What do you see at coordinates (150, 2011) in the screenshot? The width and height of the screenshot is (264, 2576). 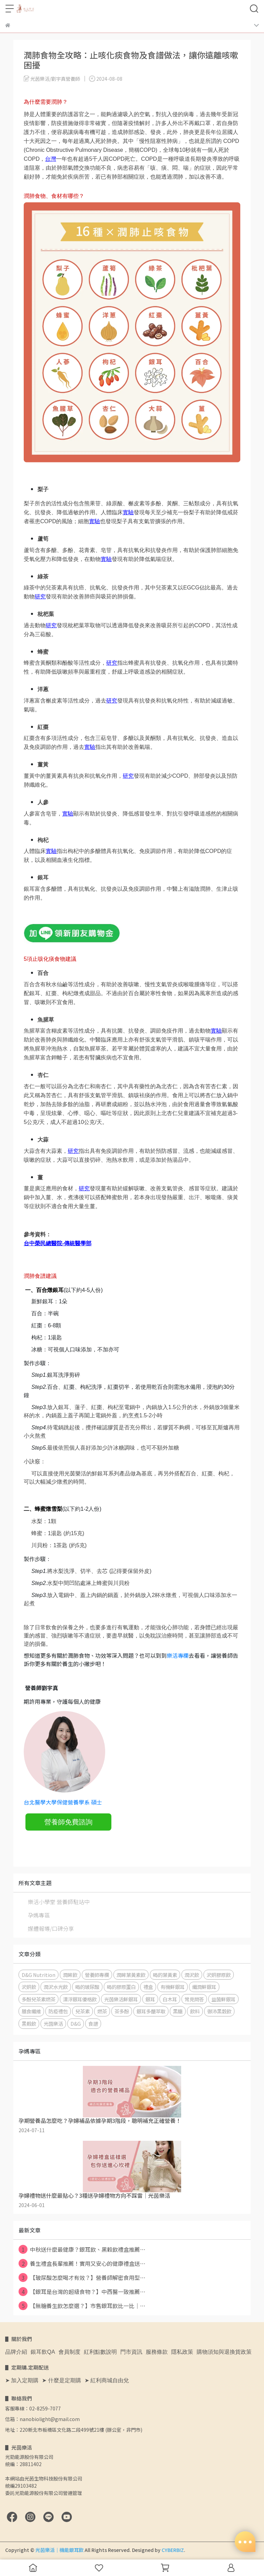 I see `銀耳多醣萃取` at bounding box center [150, 2011].